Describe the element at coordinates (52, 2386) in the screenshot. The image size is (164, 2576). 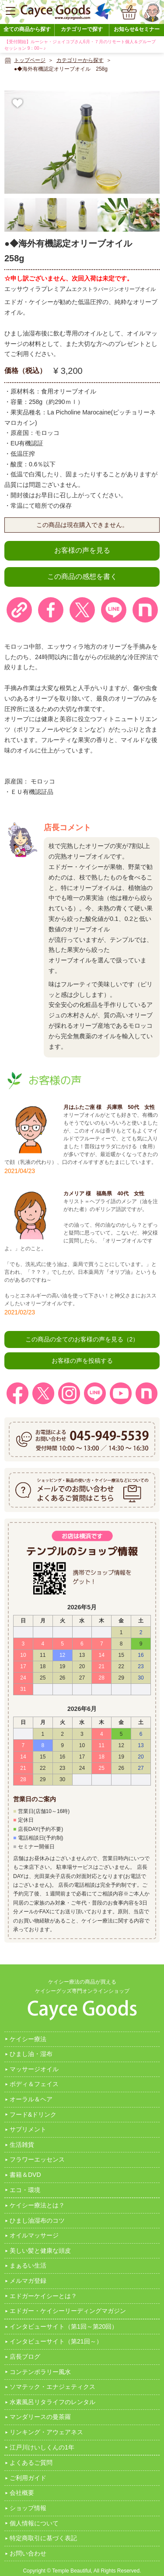
I see `ソマテック・エナジェティクス` at that location.